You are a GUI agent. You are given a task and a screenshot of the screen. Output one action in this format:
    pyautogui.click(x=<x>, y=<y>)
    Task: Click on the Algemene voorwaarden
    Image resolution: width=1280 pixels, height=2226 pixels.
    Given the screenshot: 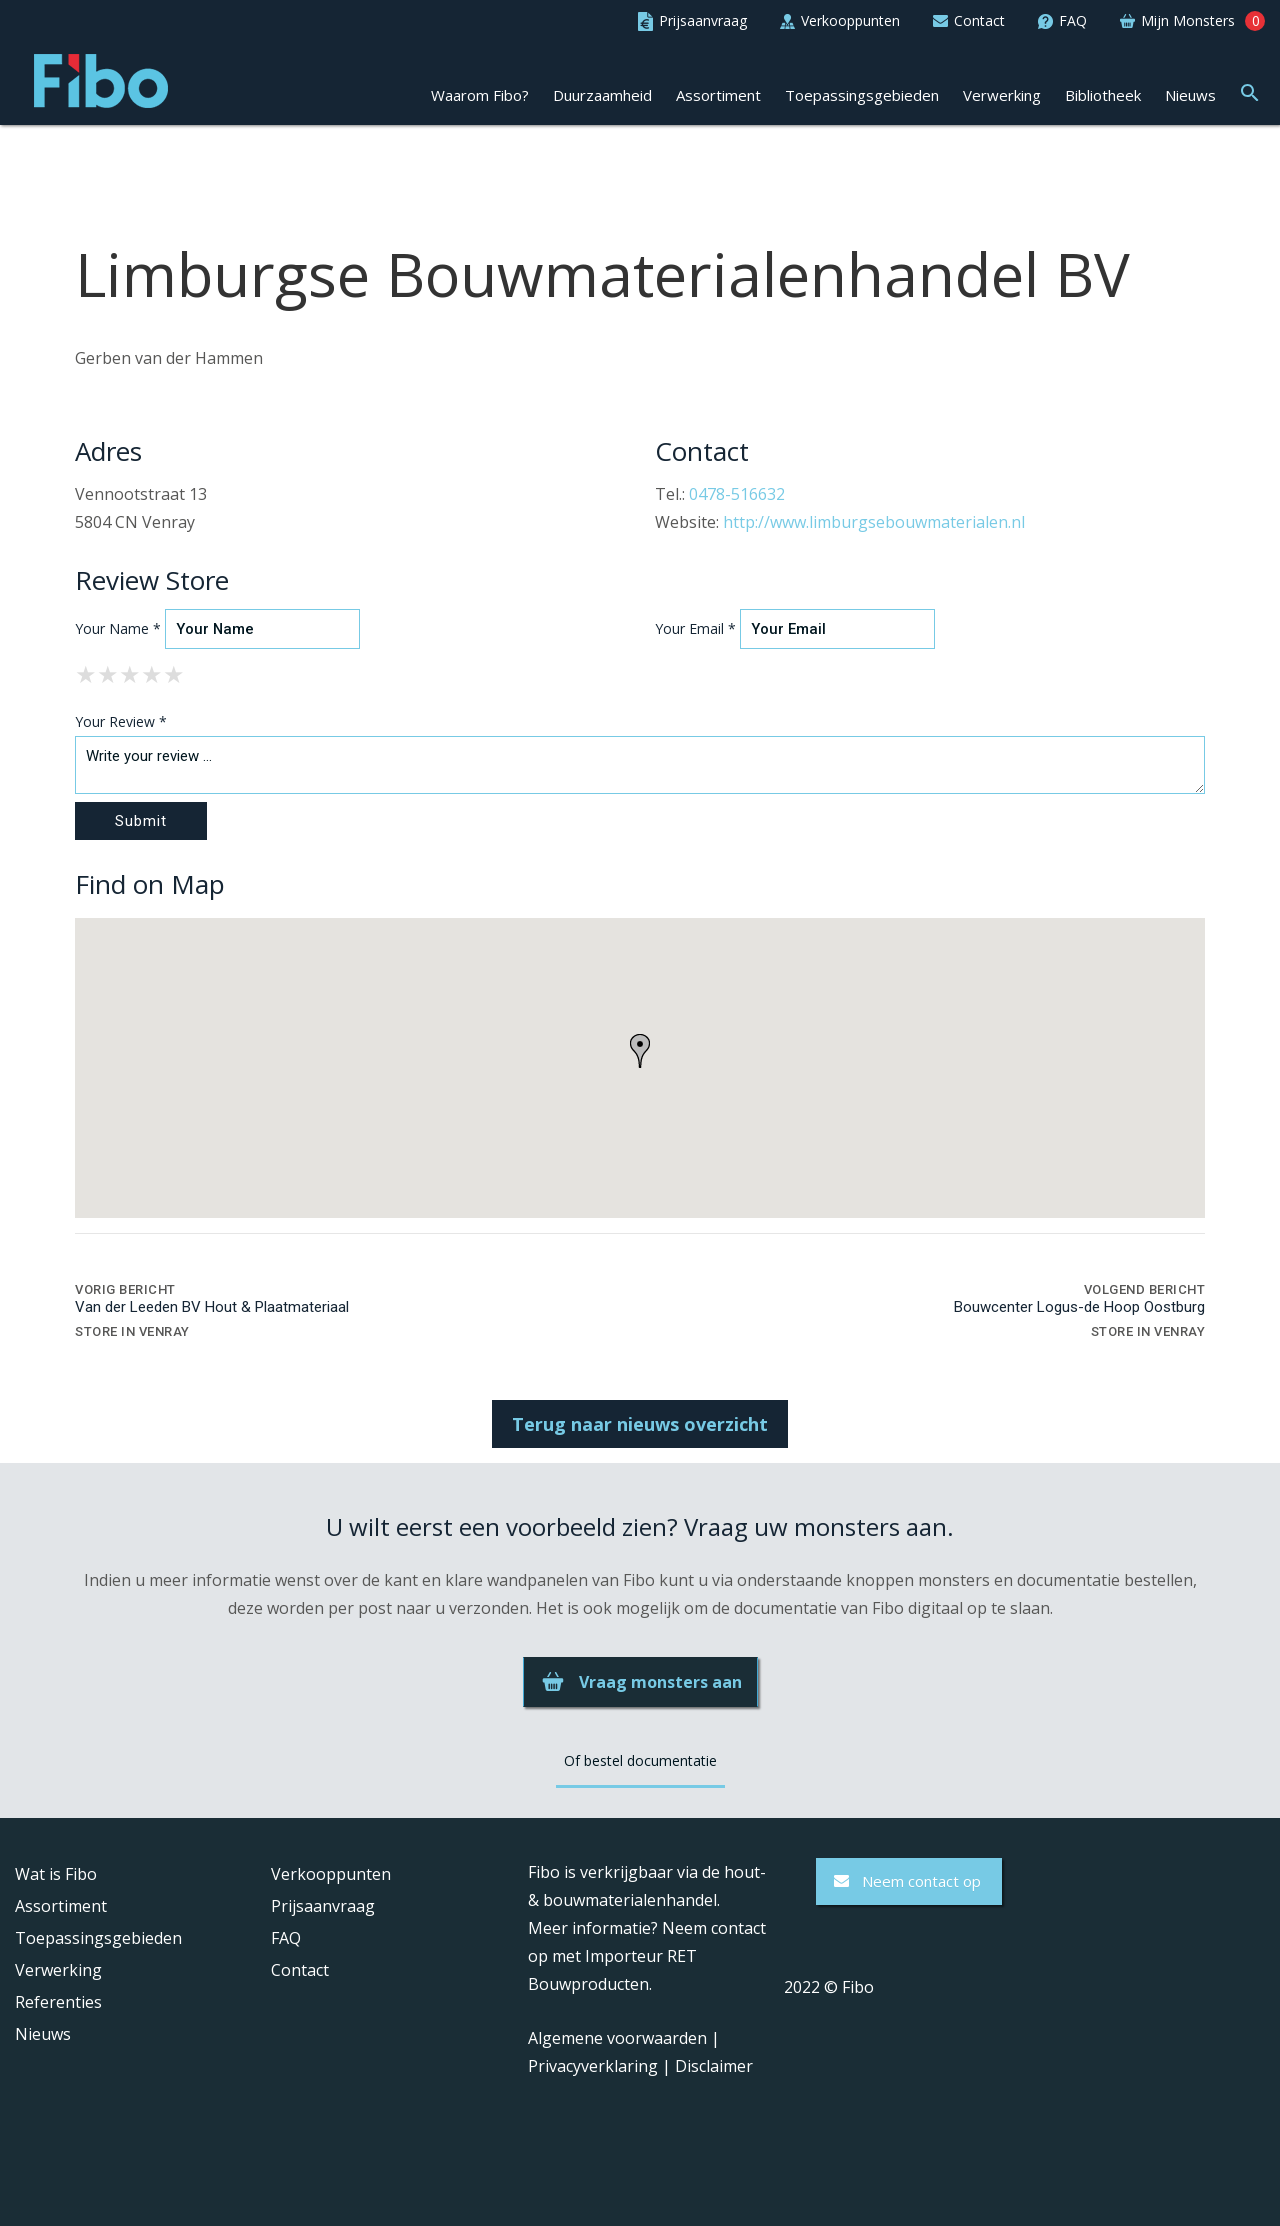 What is the action you would take?
    pyautogui.click(x=617, y=2038)
    